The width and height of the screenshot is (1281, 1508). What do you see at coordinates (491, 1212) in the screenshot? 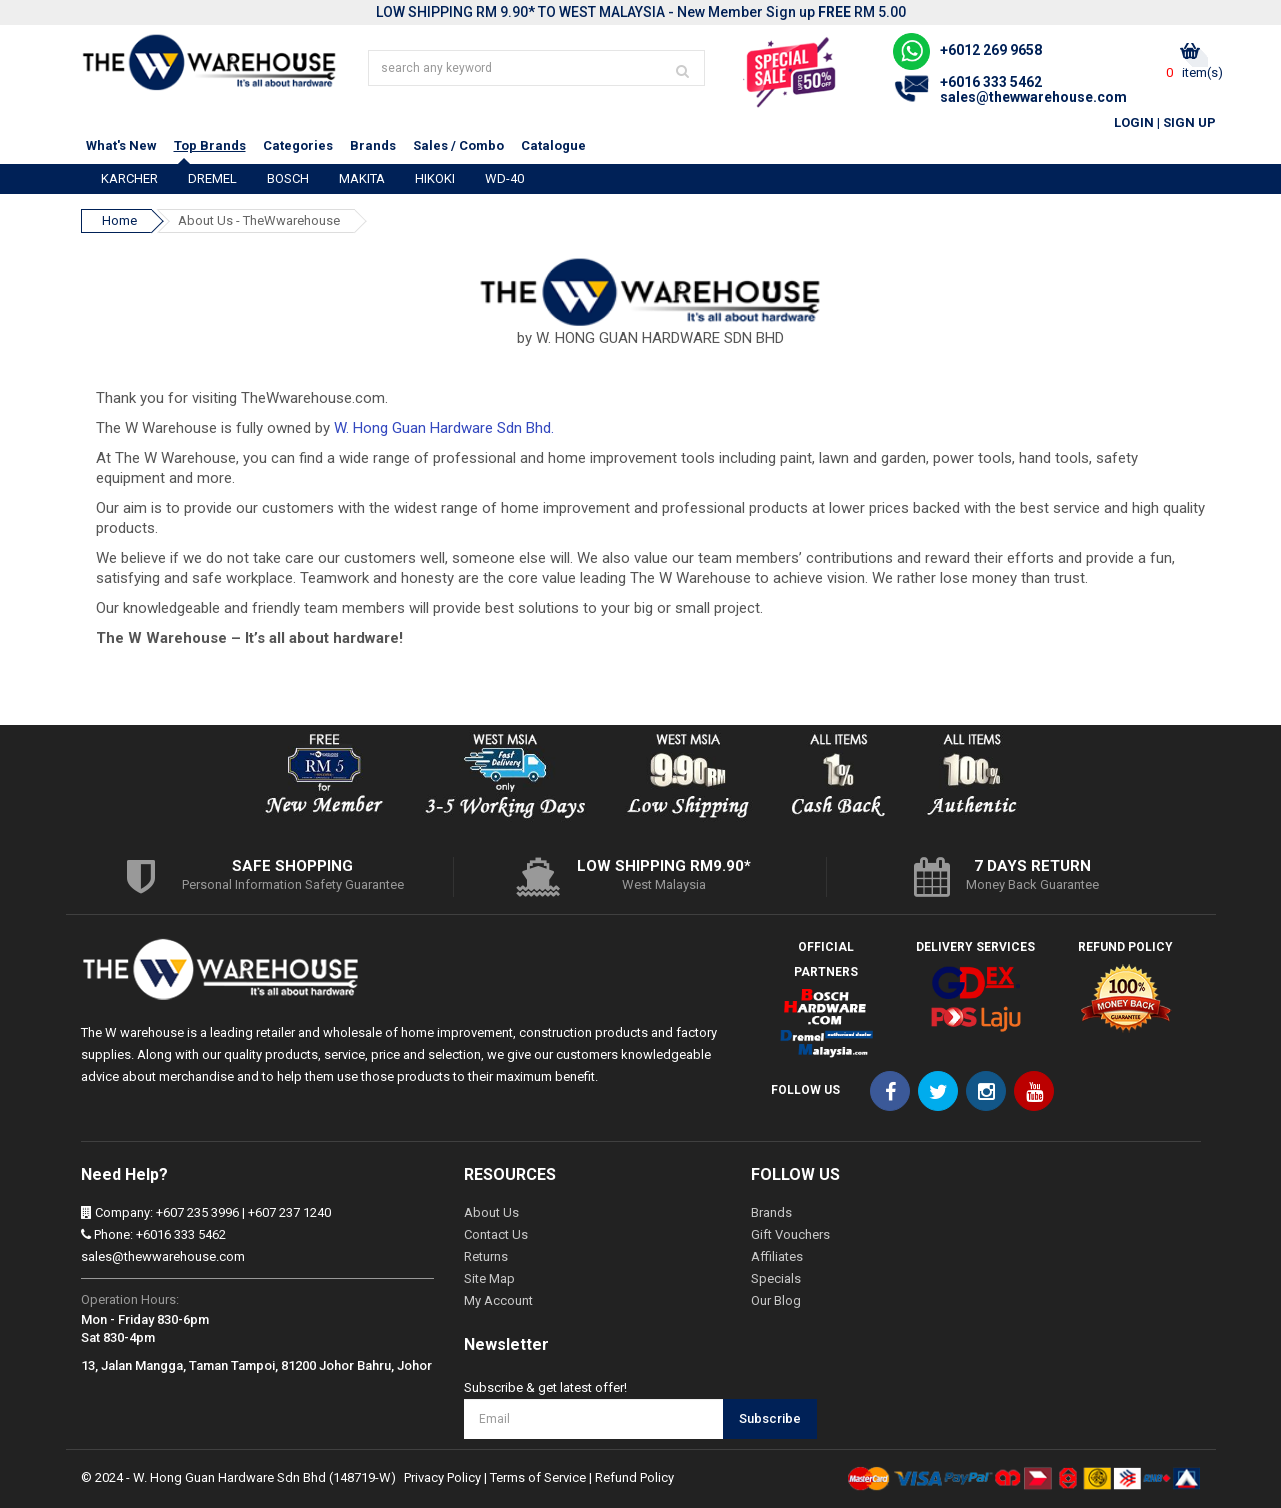
I see `About Us` at bounding box center [491, 1212].